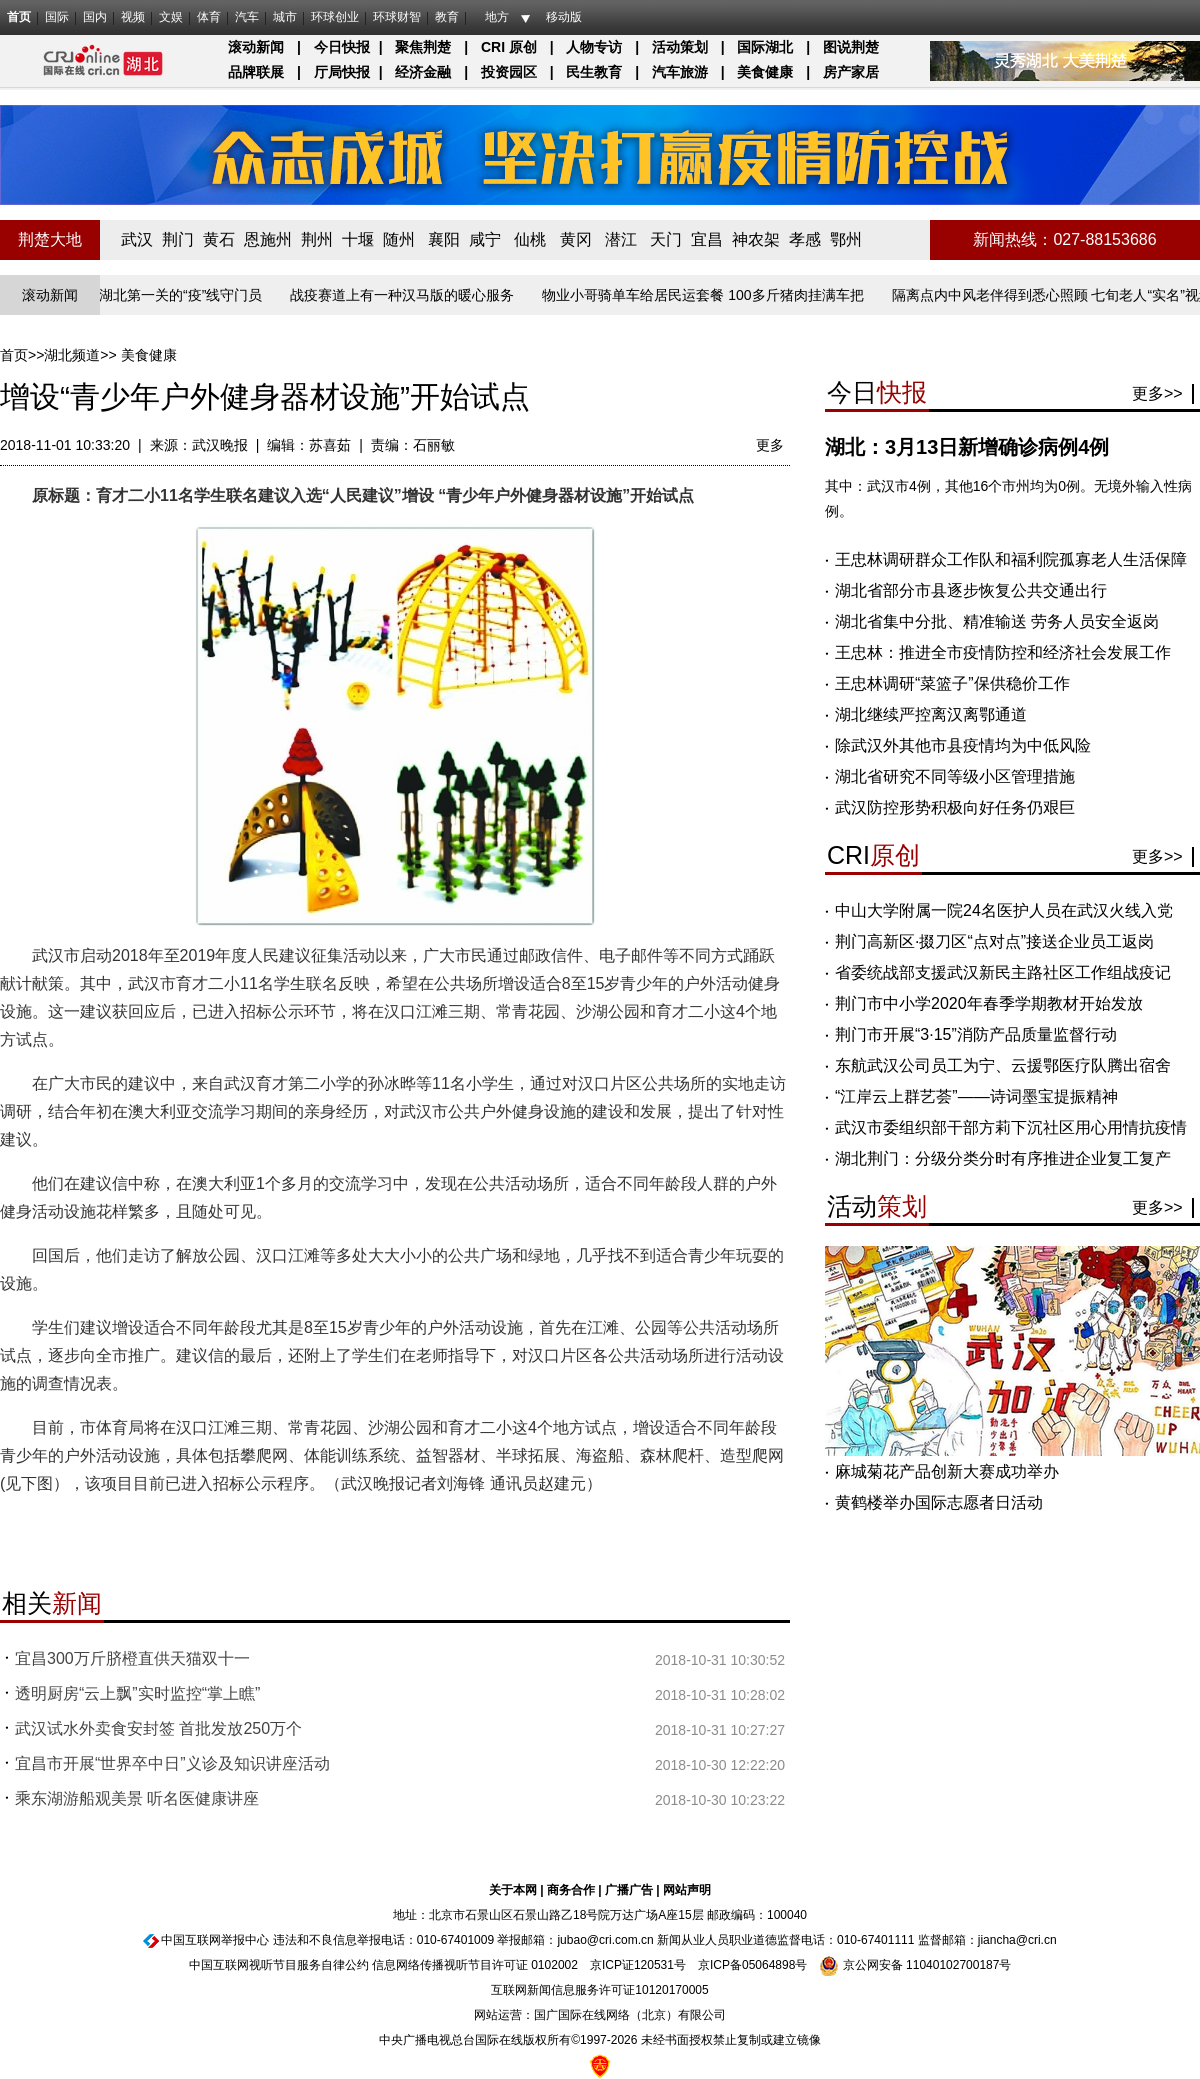 The height and width of the screenshot is (2079, 1200). I want to click on 荆门高新区·掇刀区“点对点”接送企业员工返岗, so click(994, 941).